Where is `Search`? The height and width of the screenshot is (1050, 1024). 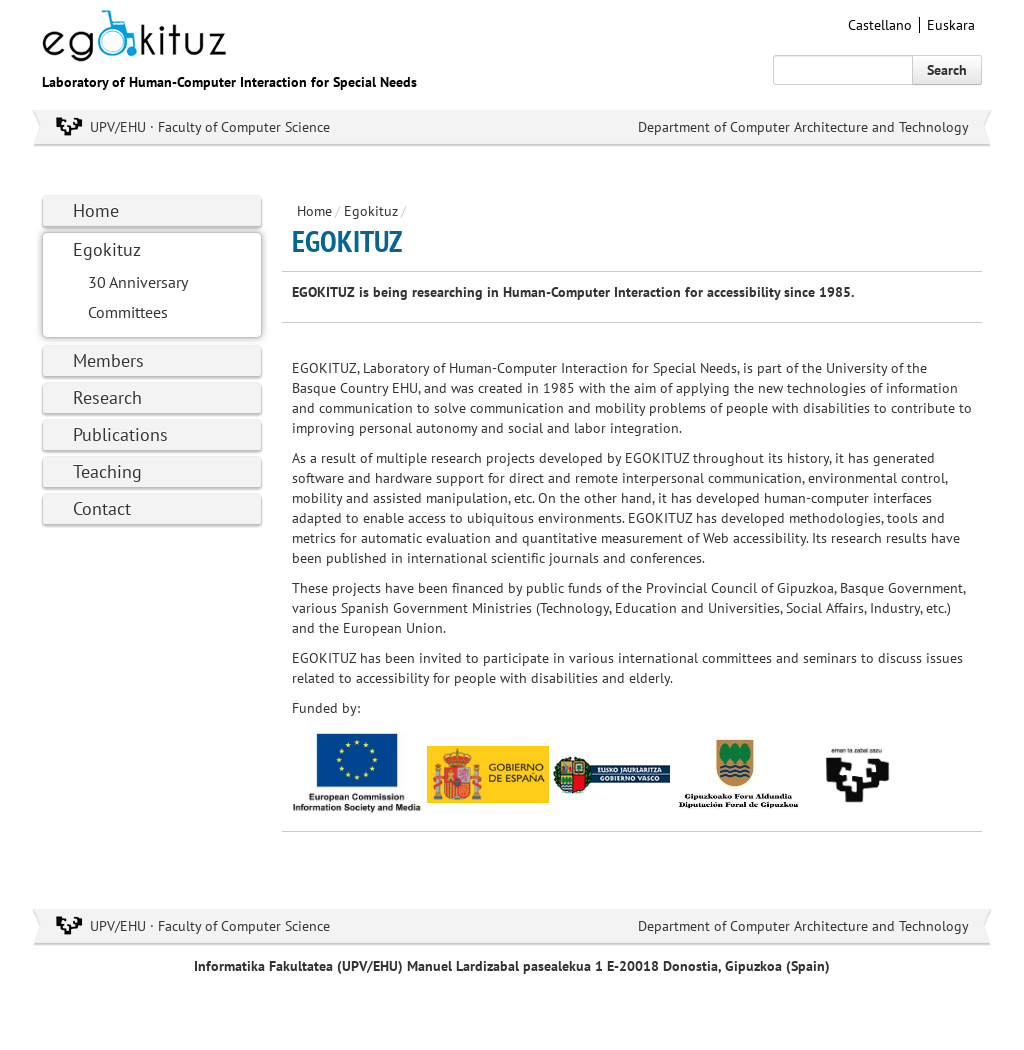 Search is located at coordinates (947, 70).